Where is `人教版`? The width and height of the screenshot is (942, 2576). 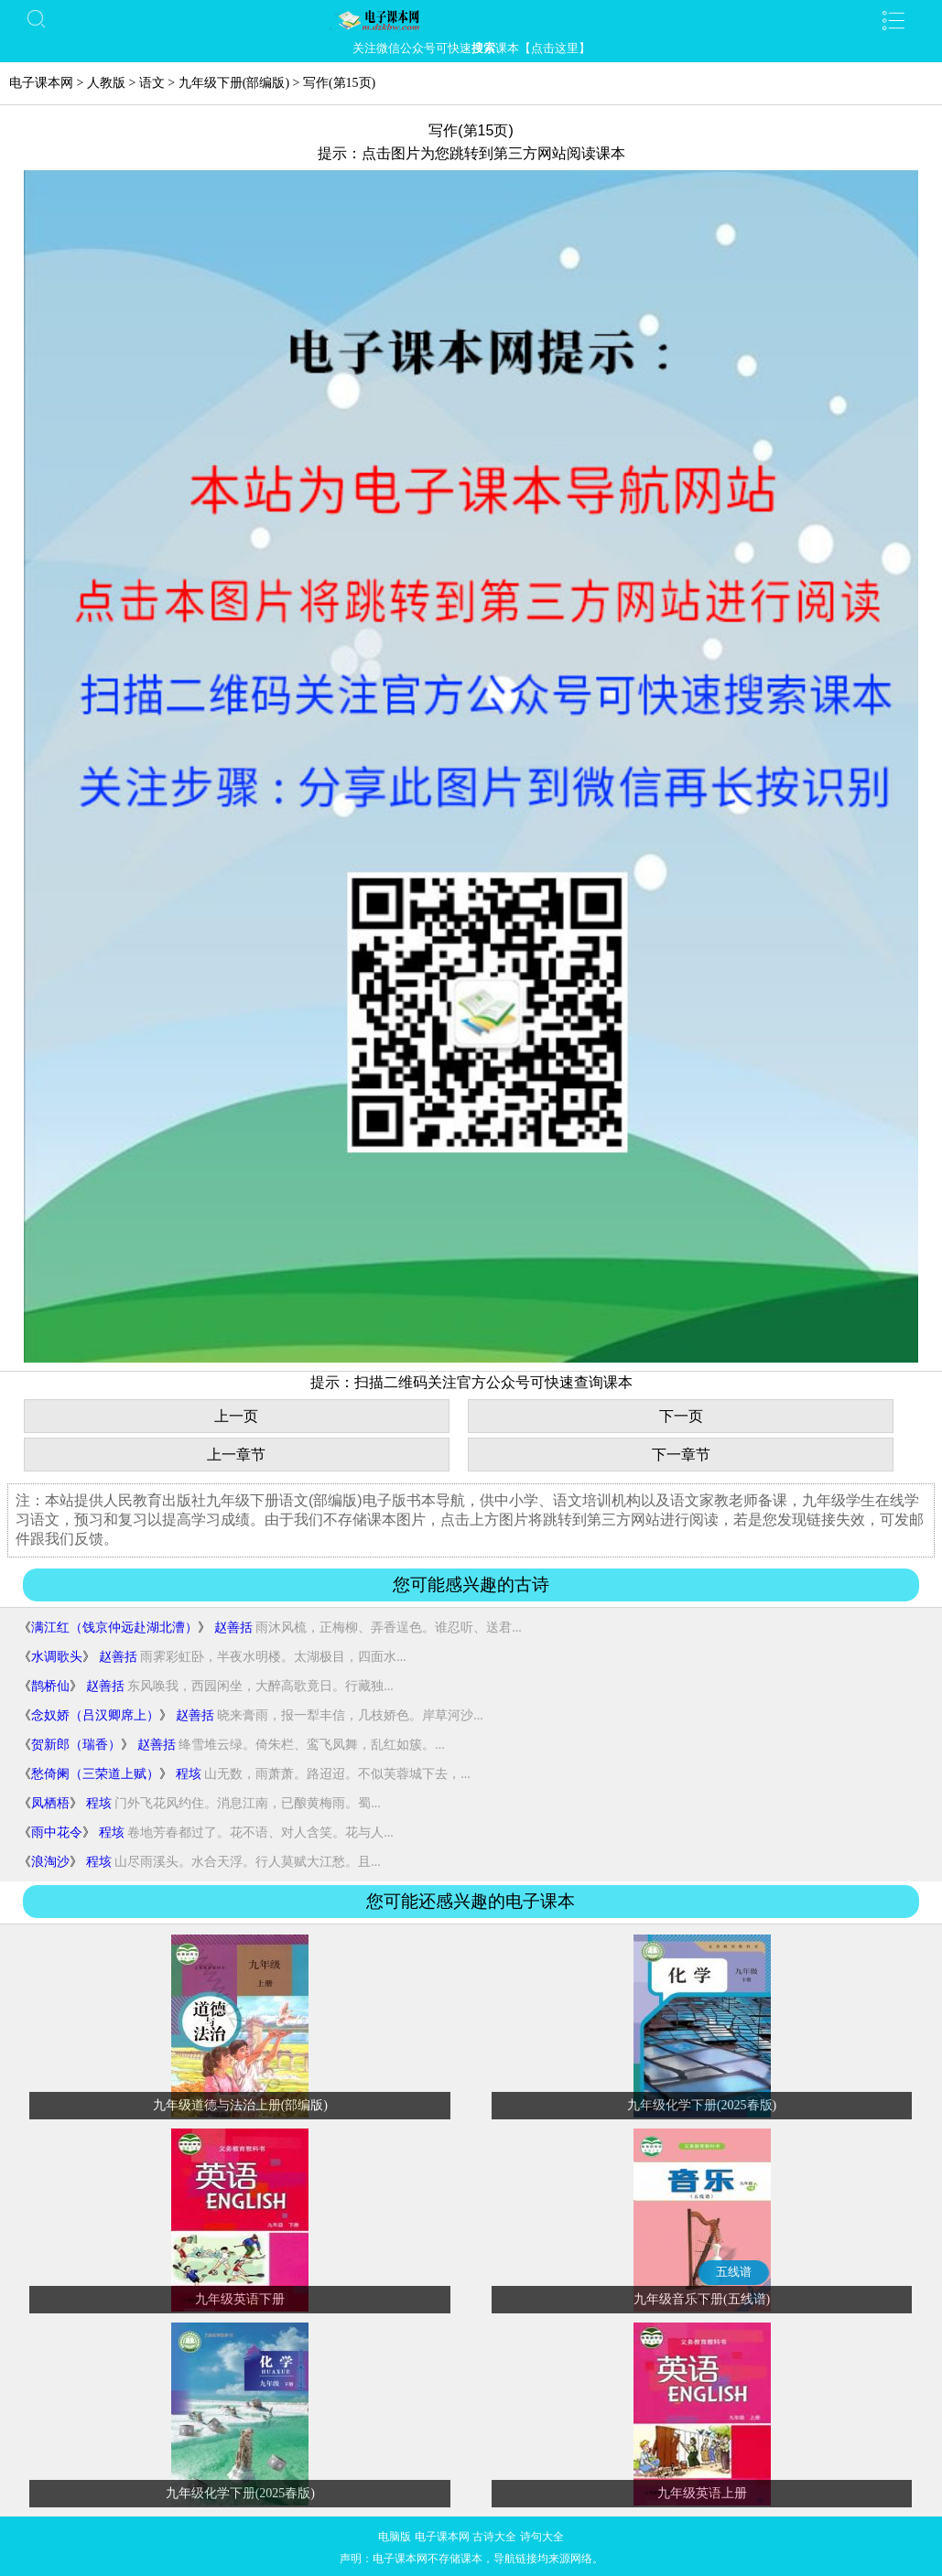
人教版 is located at coordinates (106, 83).